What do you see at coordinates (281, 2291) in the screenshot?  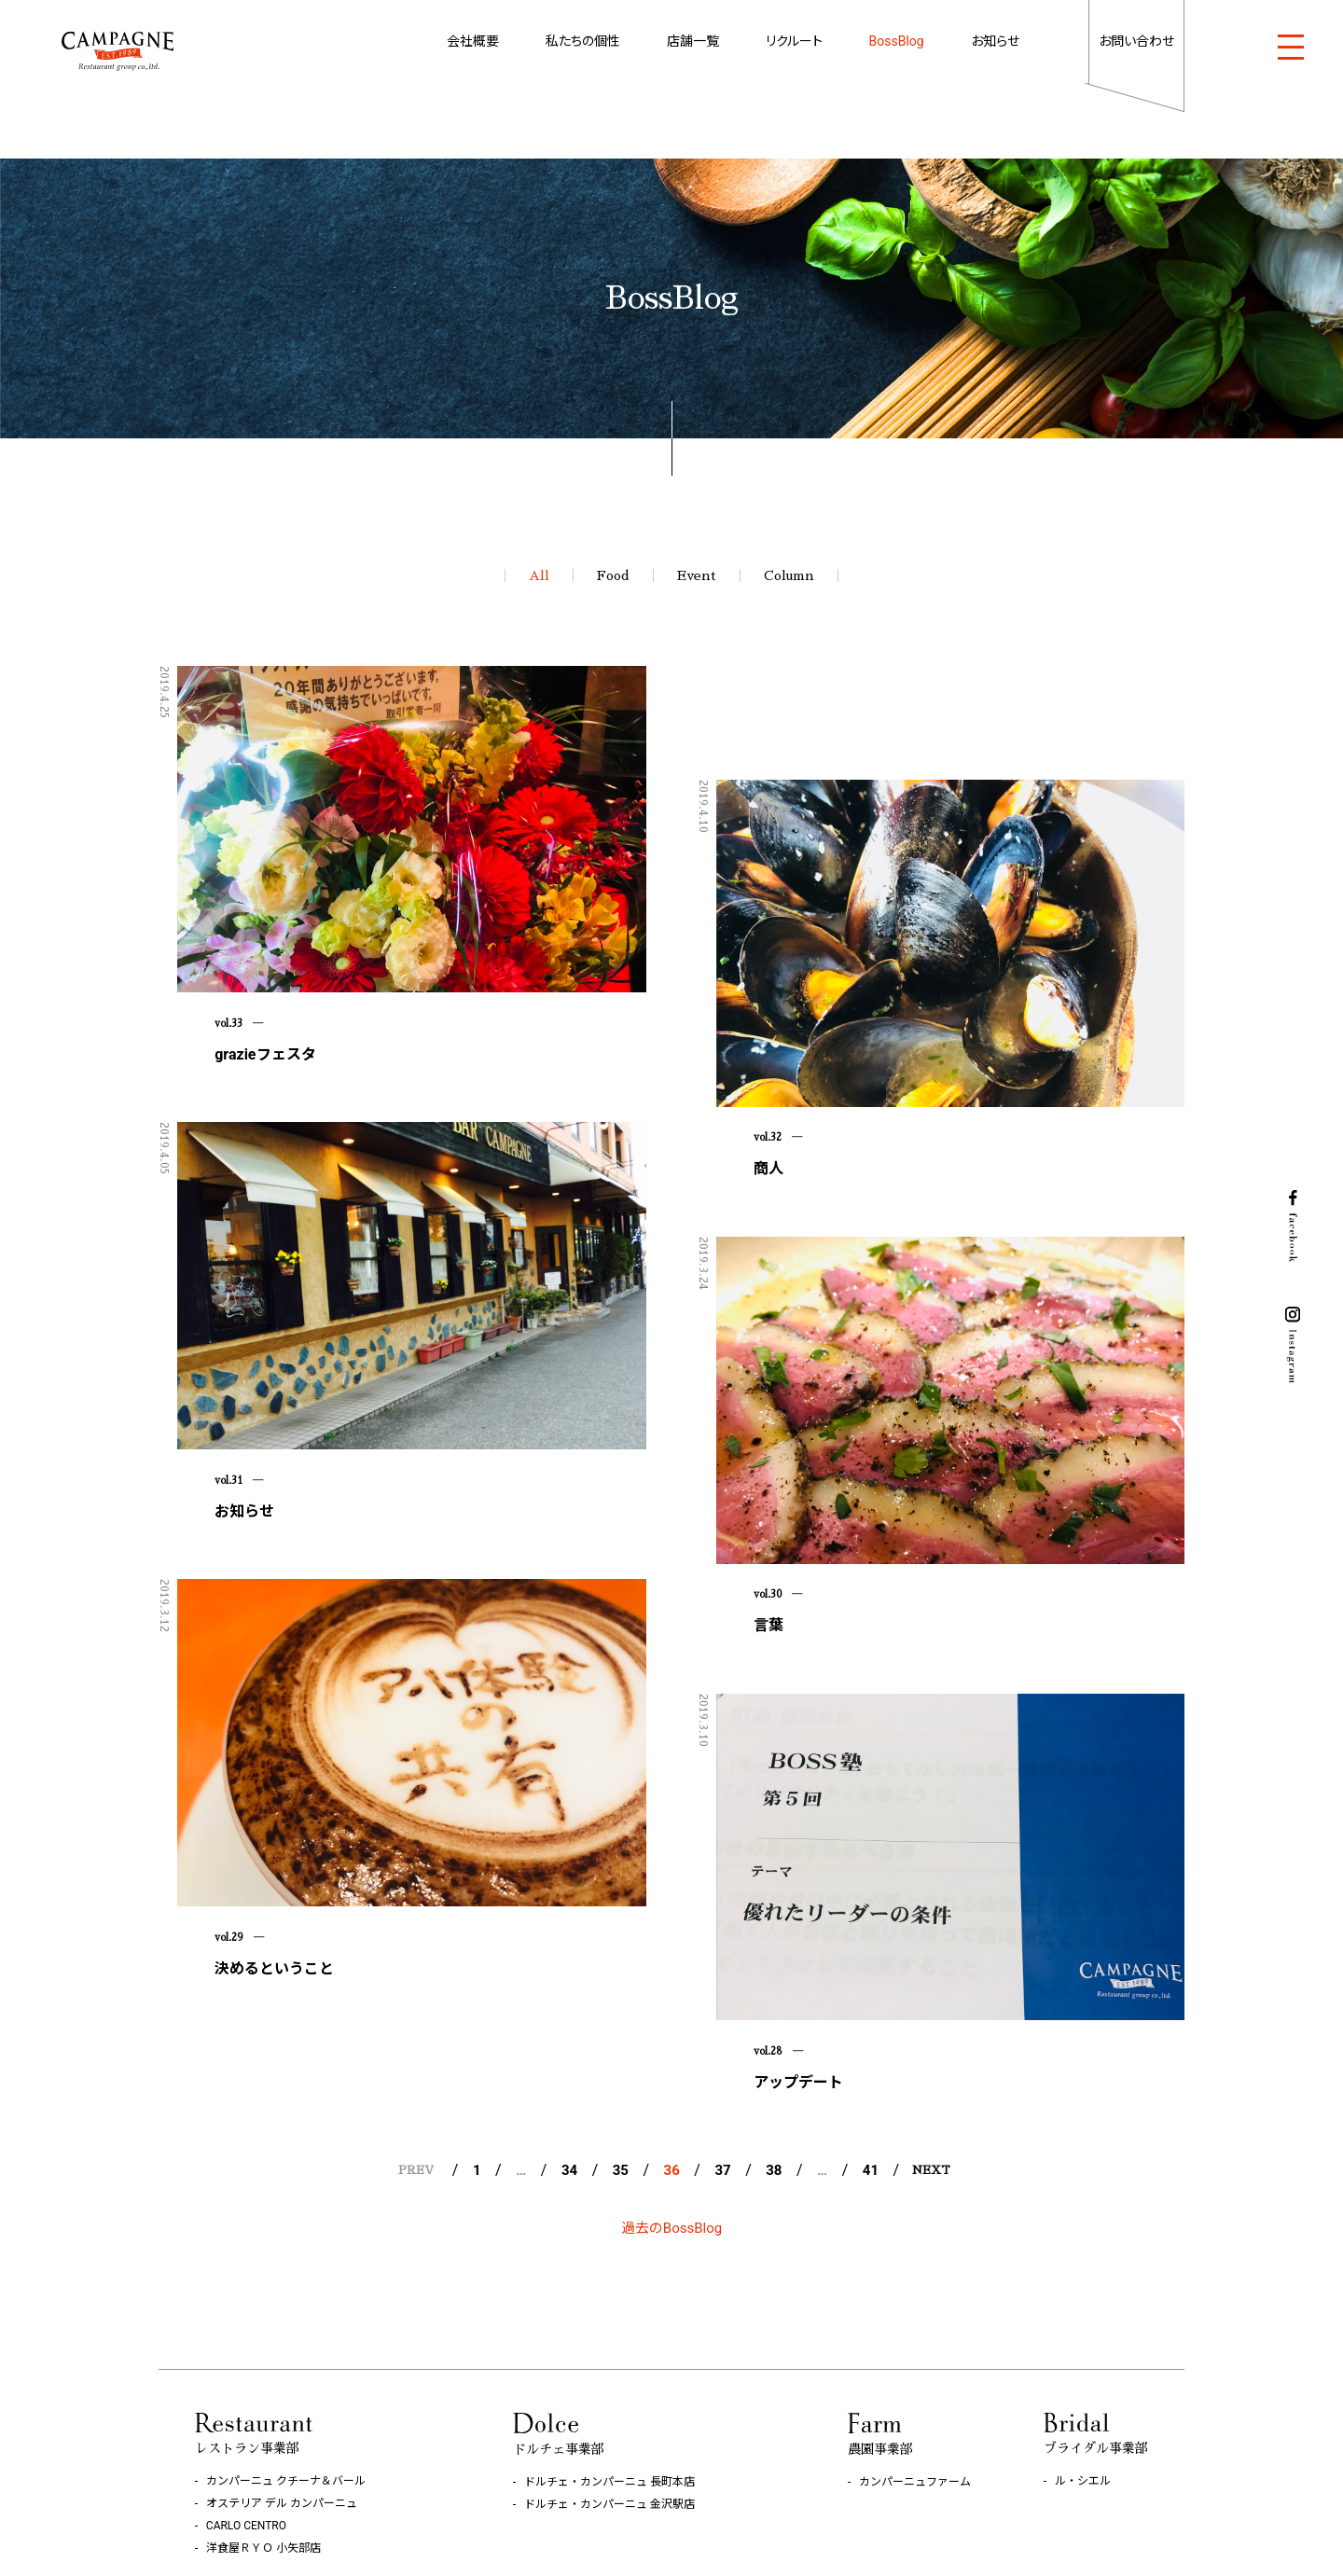 I see `オステリア デル カンパーニュ` at bounding box center [281, 2291].